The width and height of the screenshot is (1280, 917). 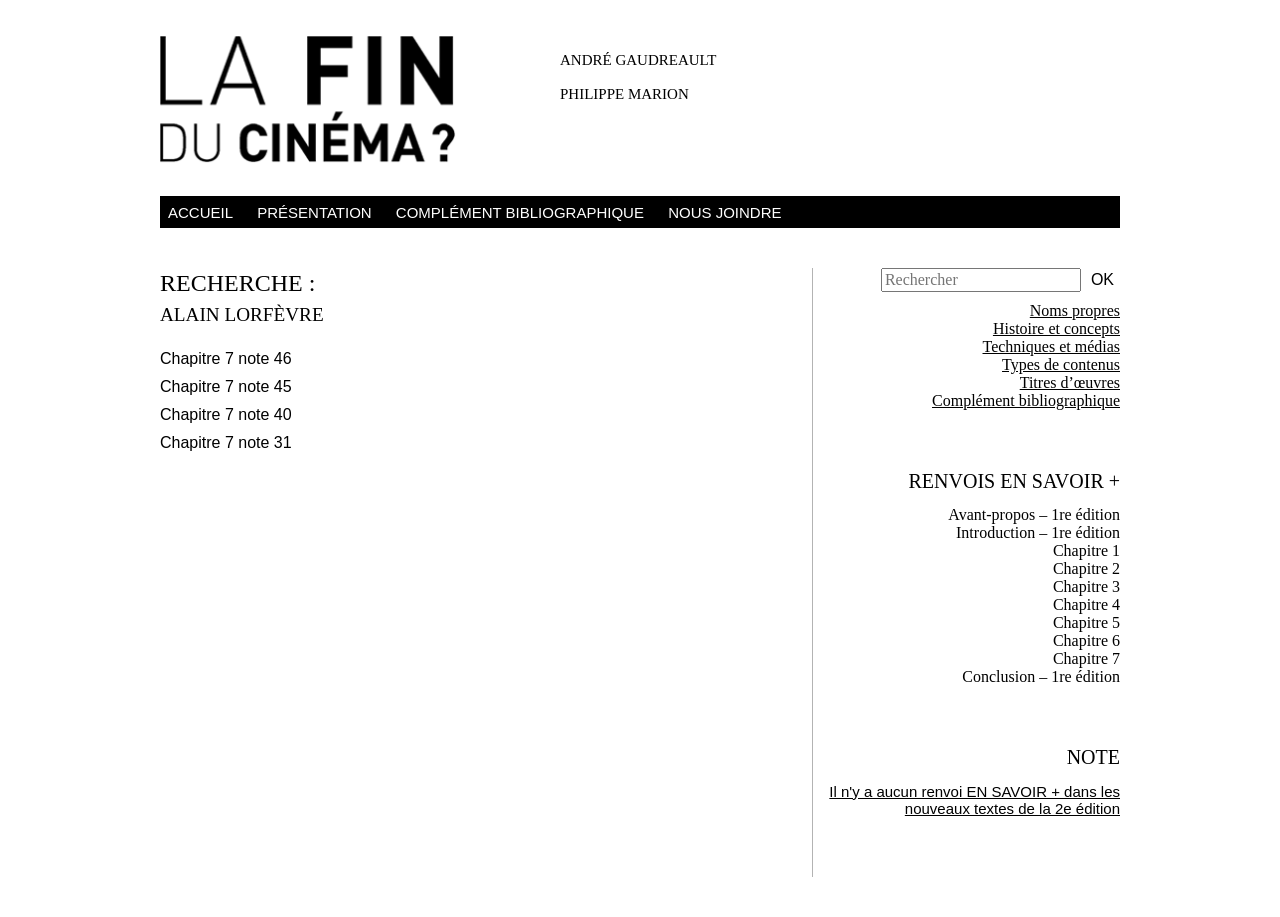 What do you see at coordinates (226, 442) in the screenshot?
I see `Chapitre 7 note 31` at bounding box center [226, 442].